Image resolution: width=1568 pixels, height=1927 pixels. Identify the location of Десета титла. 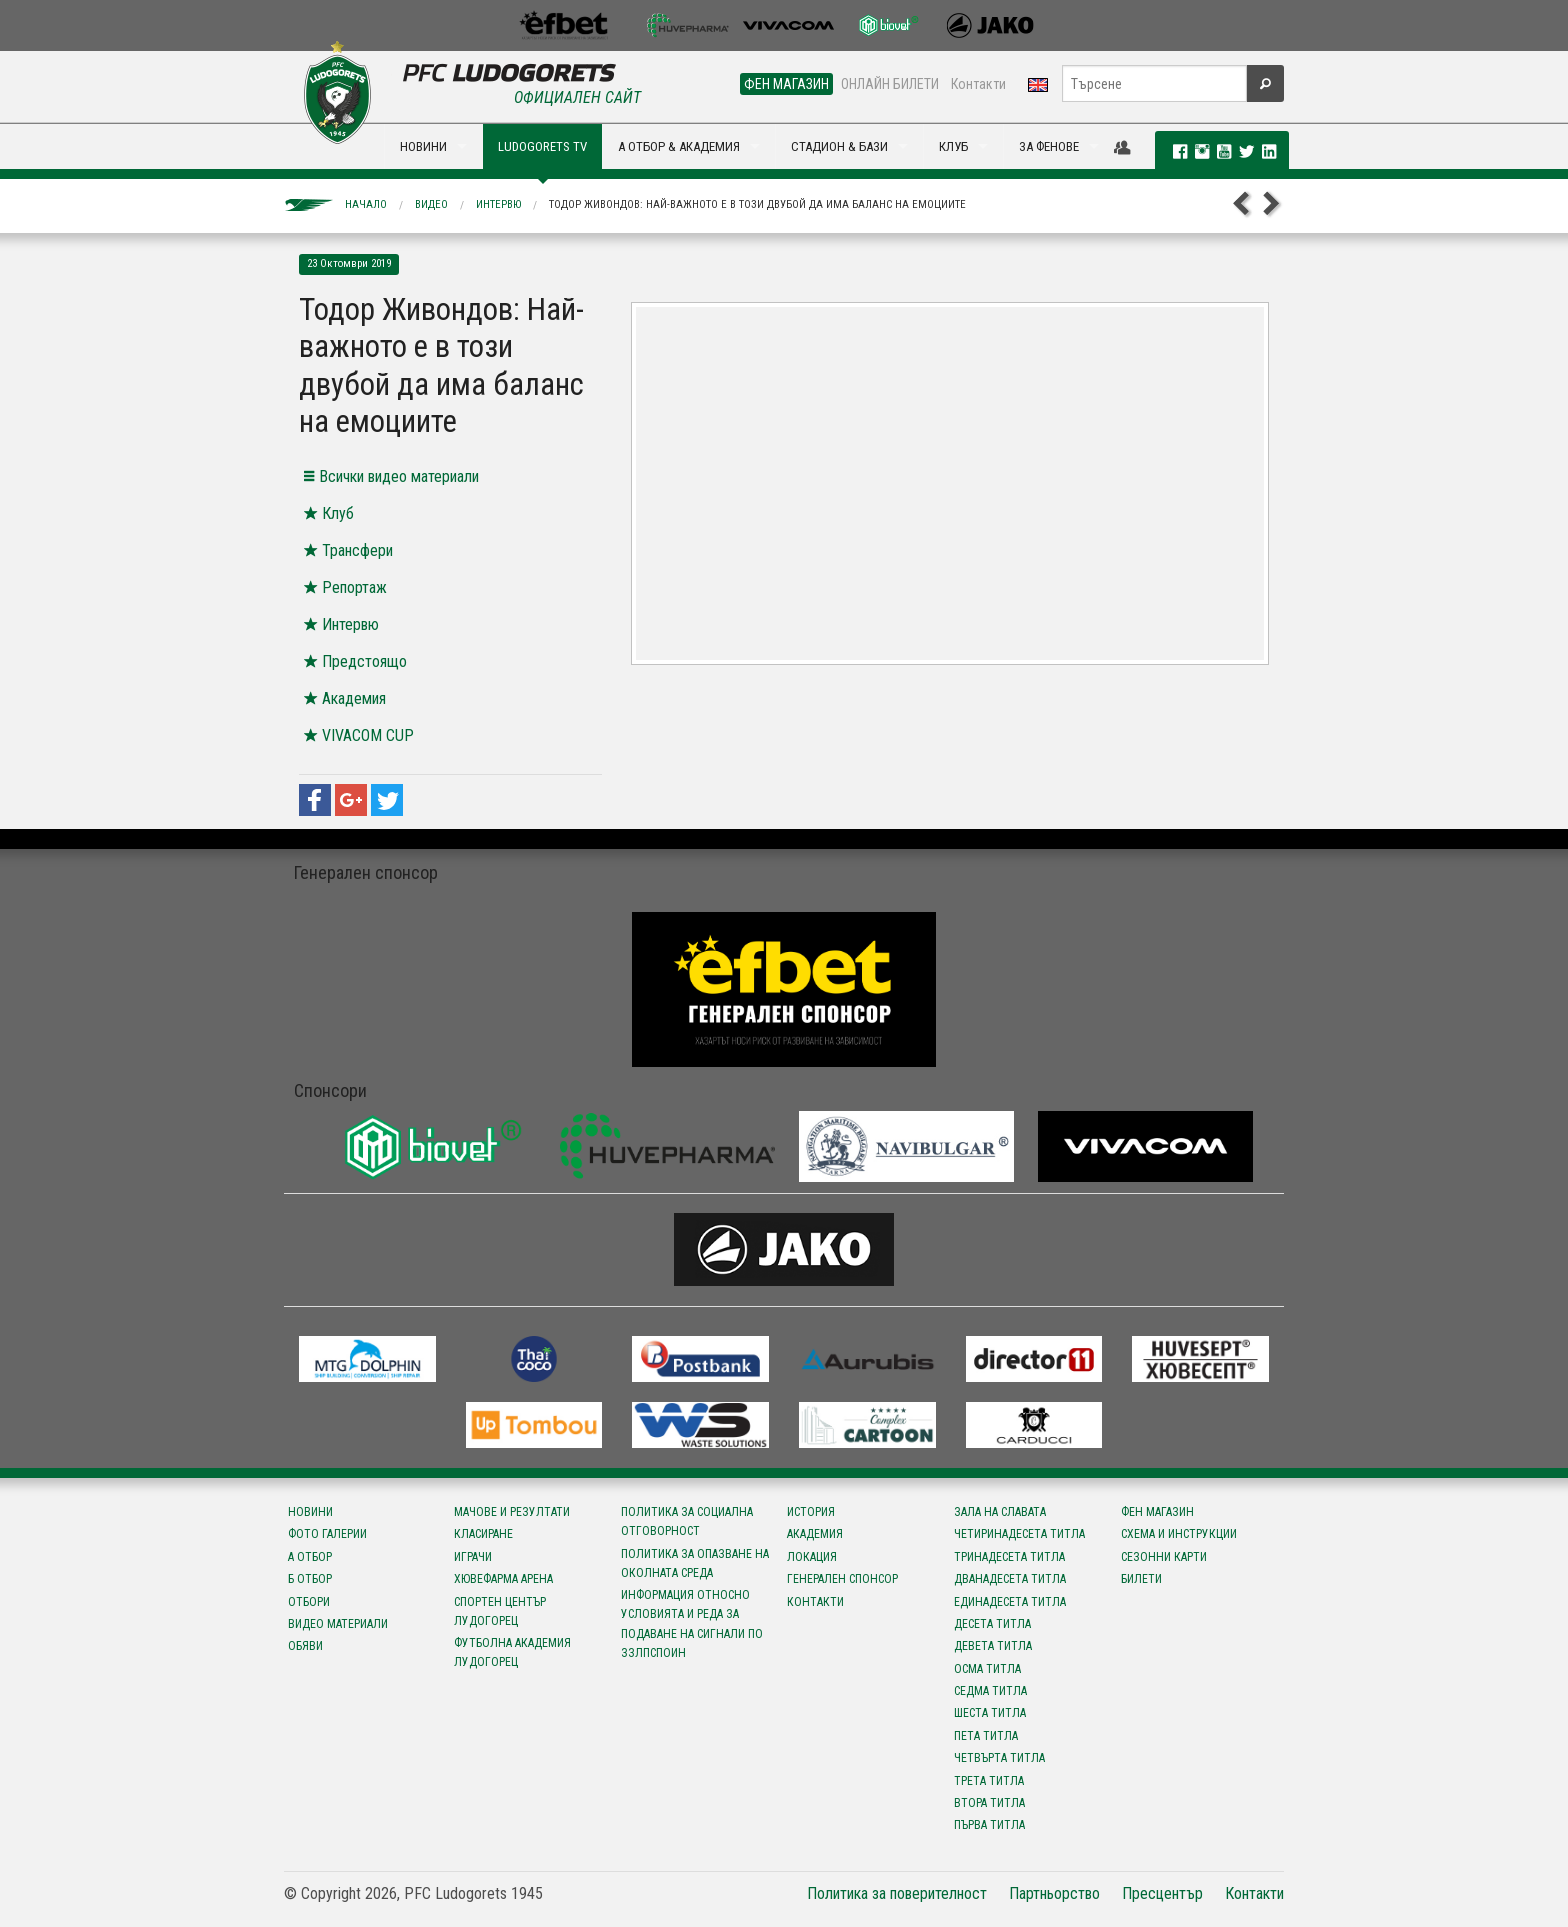
(992, 1624).